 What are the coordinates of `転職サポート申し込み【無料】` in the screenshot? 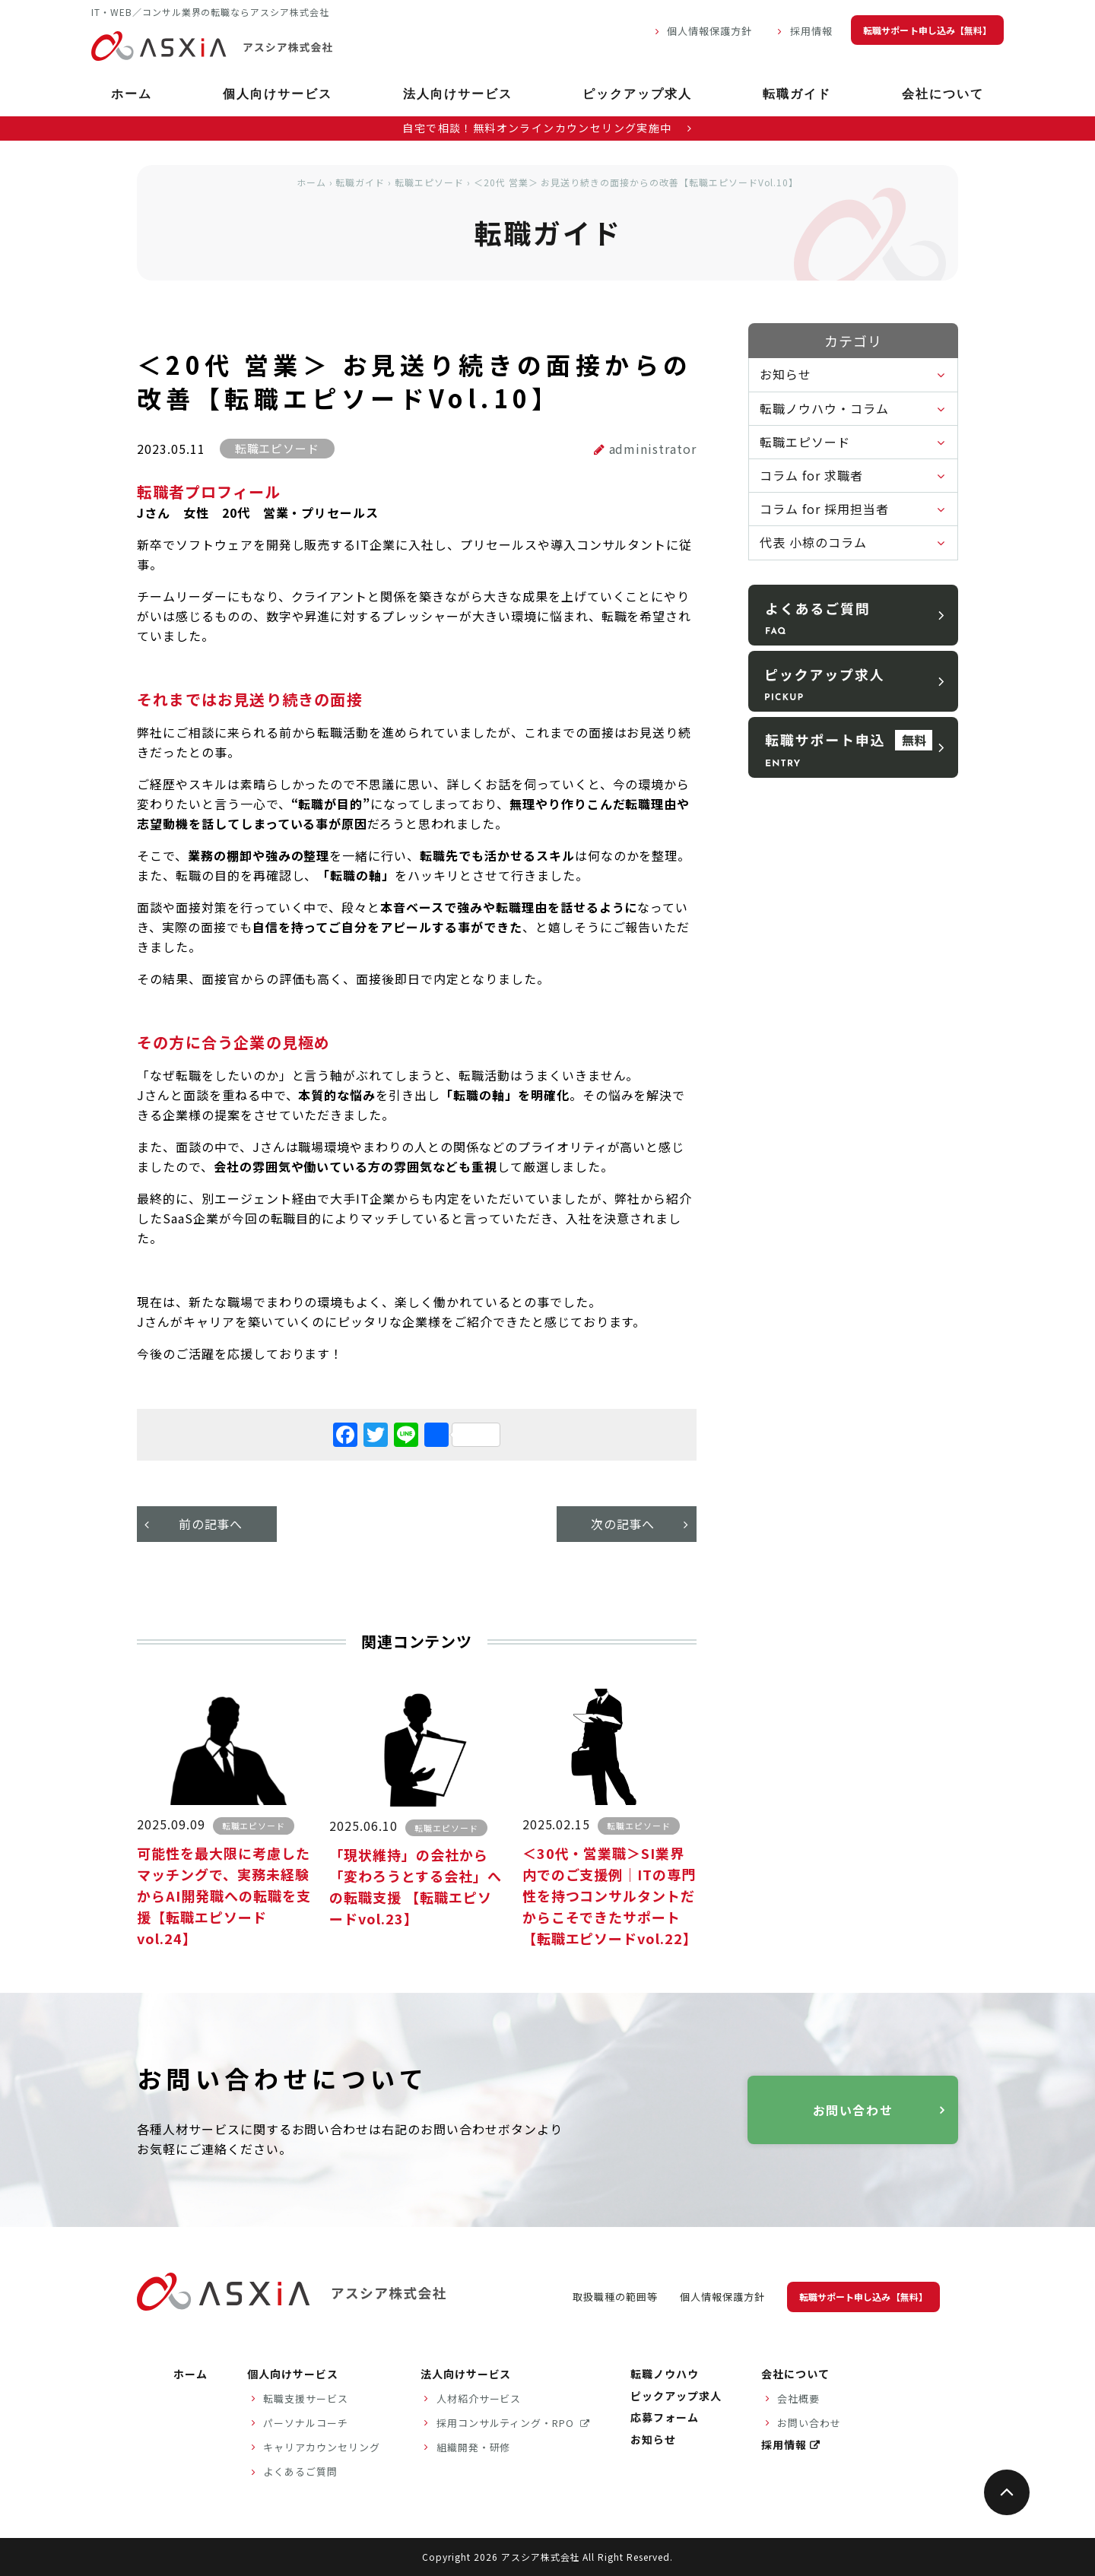 It's located at (927, 30).